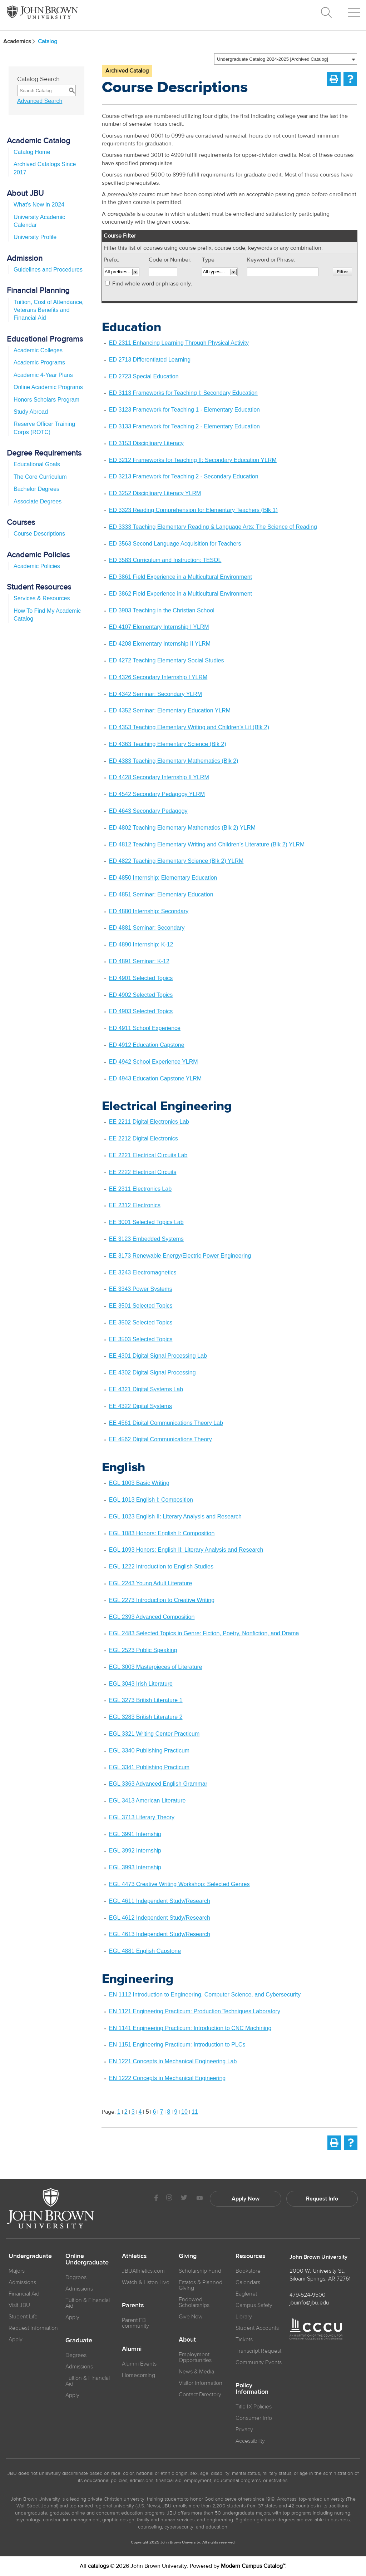  Describe the element at coordinates (146, 1389) in the screenshot. I see `EE 4321 Digital Systems Lab` at that location.